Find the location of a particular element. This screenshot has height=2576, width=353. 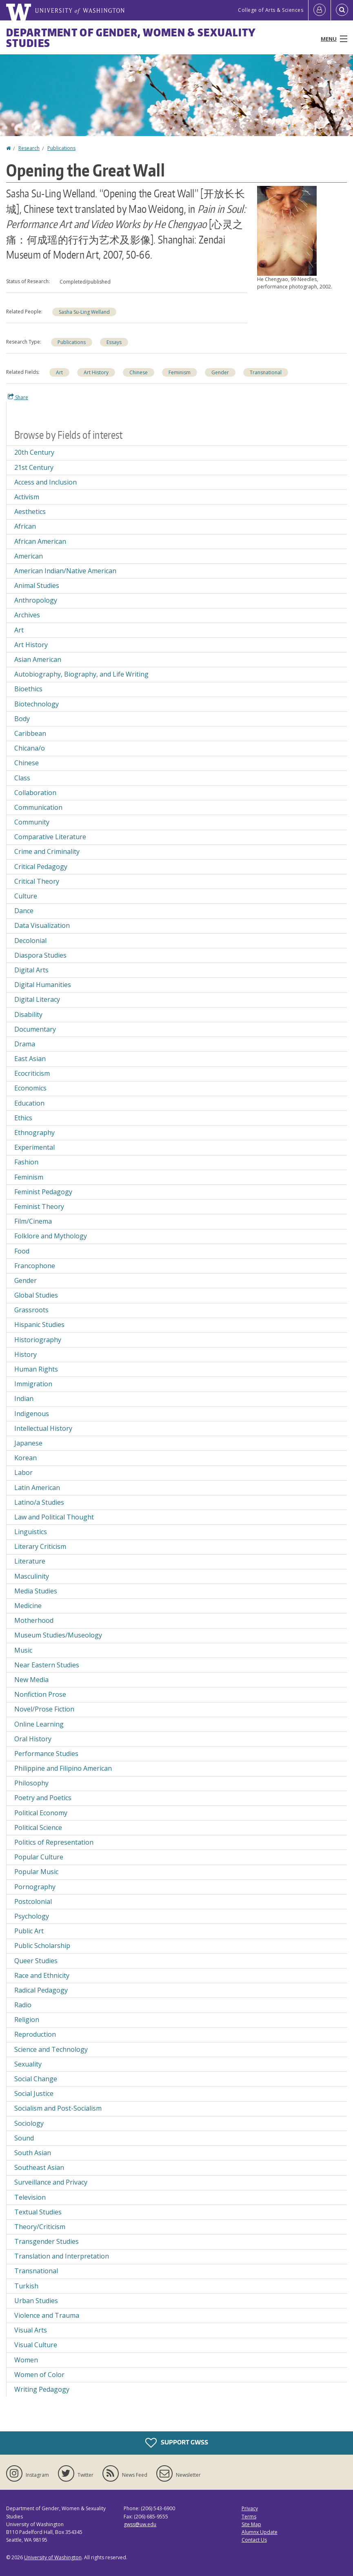

Japanese is located at coordinates (28, 1443).